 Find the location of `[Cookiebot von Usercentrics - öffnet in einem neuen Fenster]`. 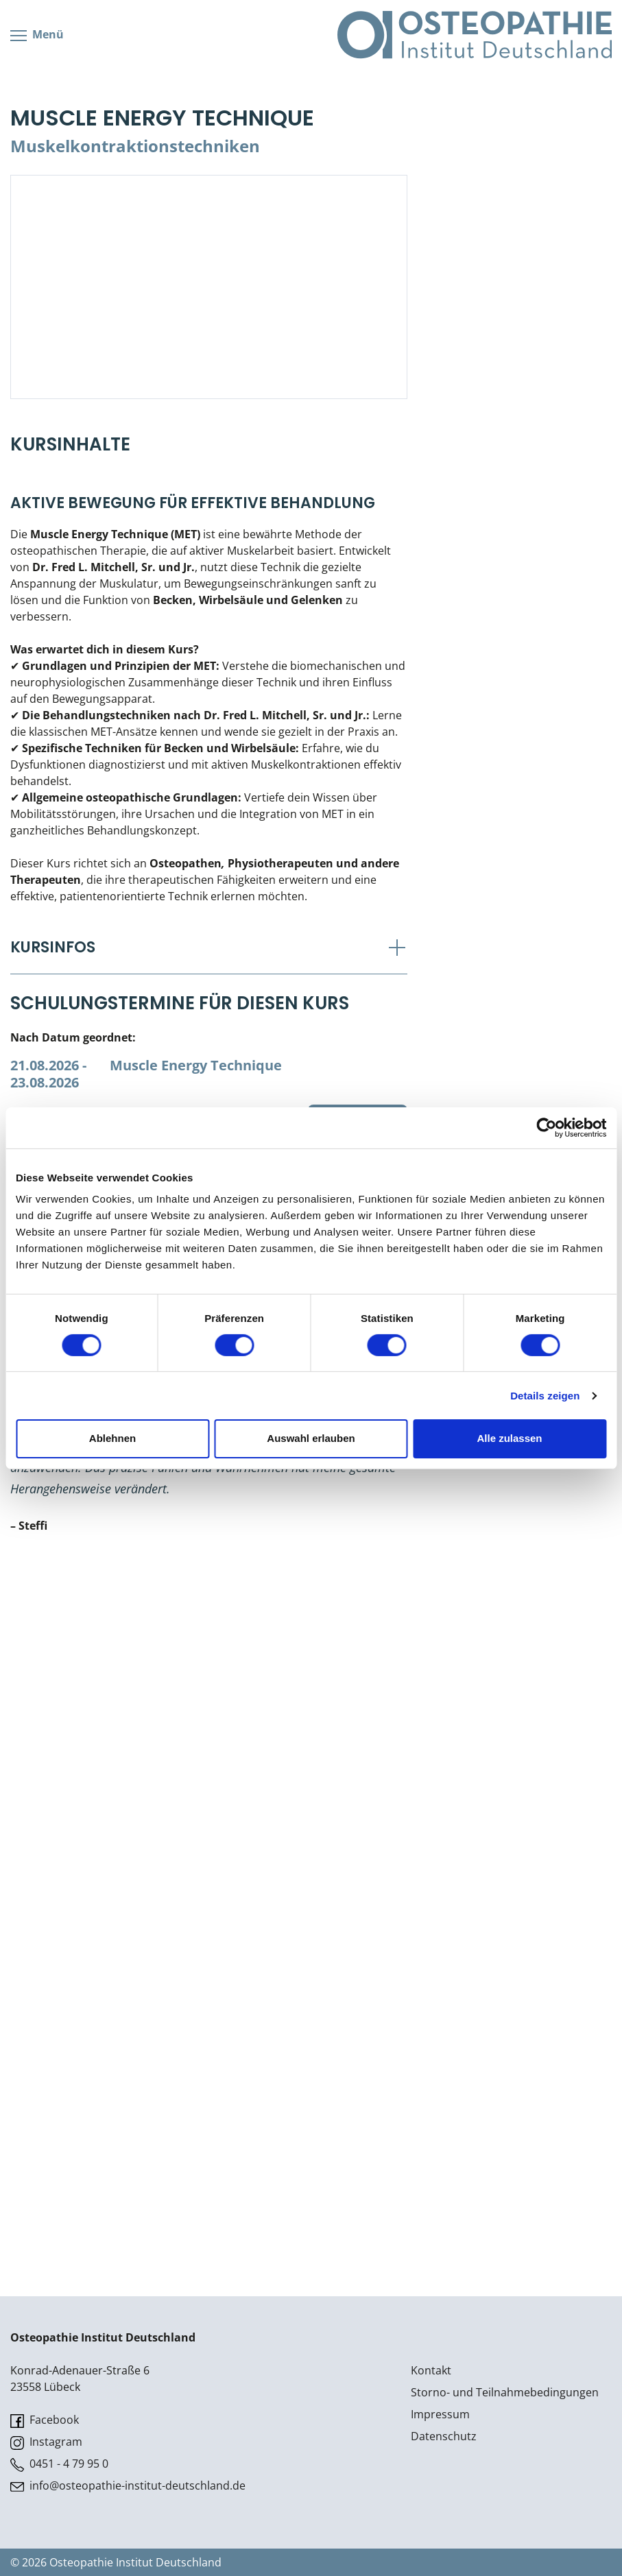

[Cookiebot von Usercentrics - öffnet in einem neuen Fenster] is located at coordinates (546, 1127).